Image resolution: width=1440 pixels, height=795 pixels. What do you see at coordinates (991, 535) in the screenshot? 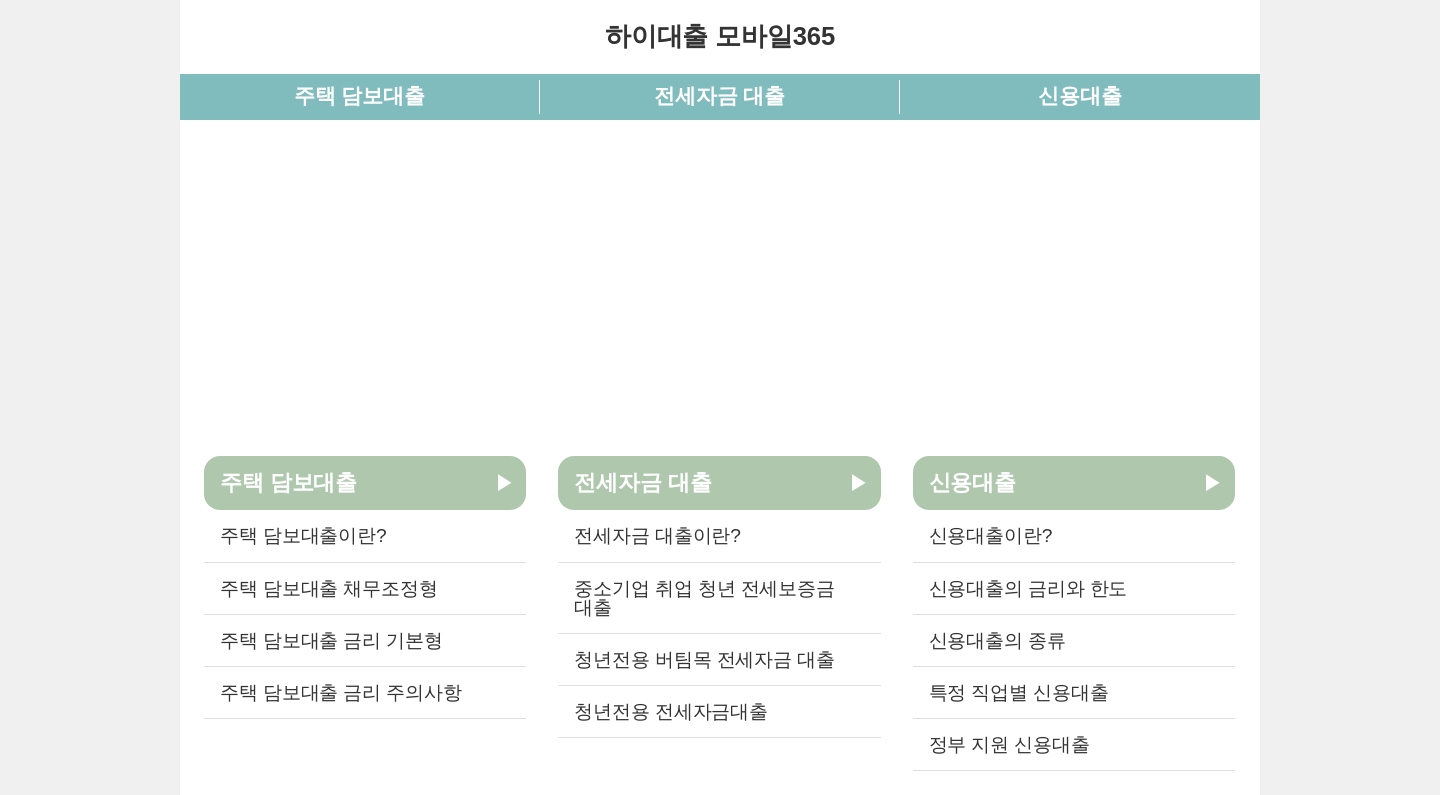
I see `신용대출이란?` at bounding box center [991, 535].